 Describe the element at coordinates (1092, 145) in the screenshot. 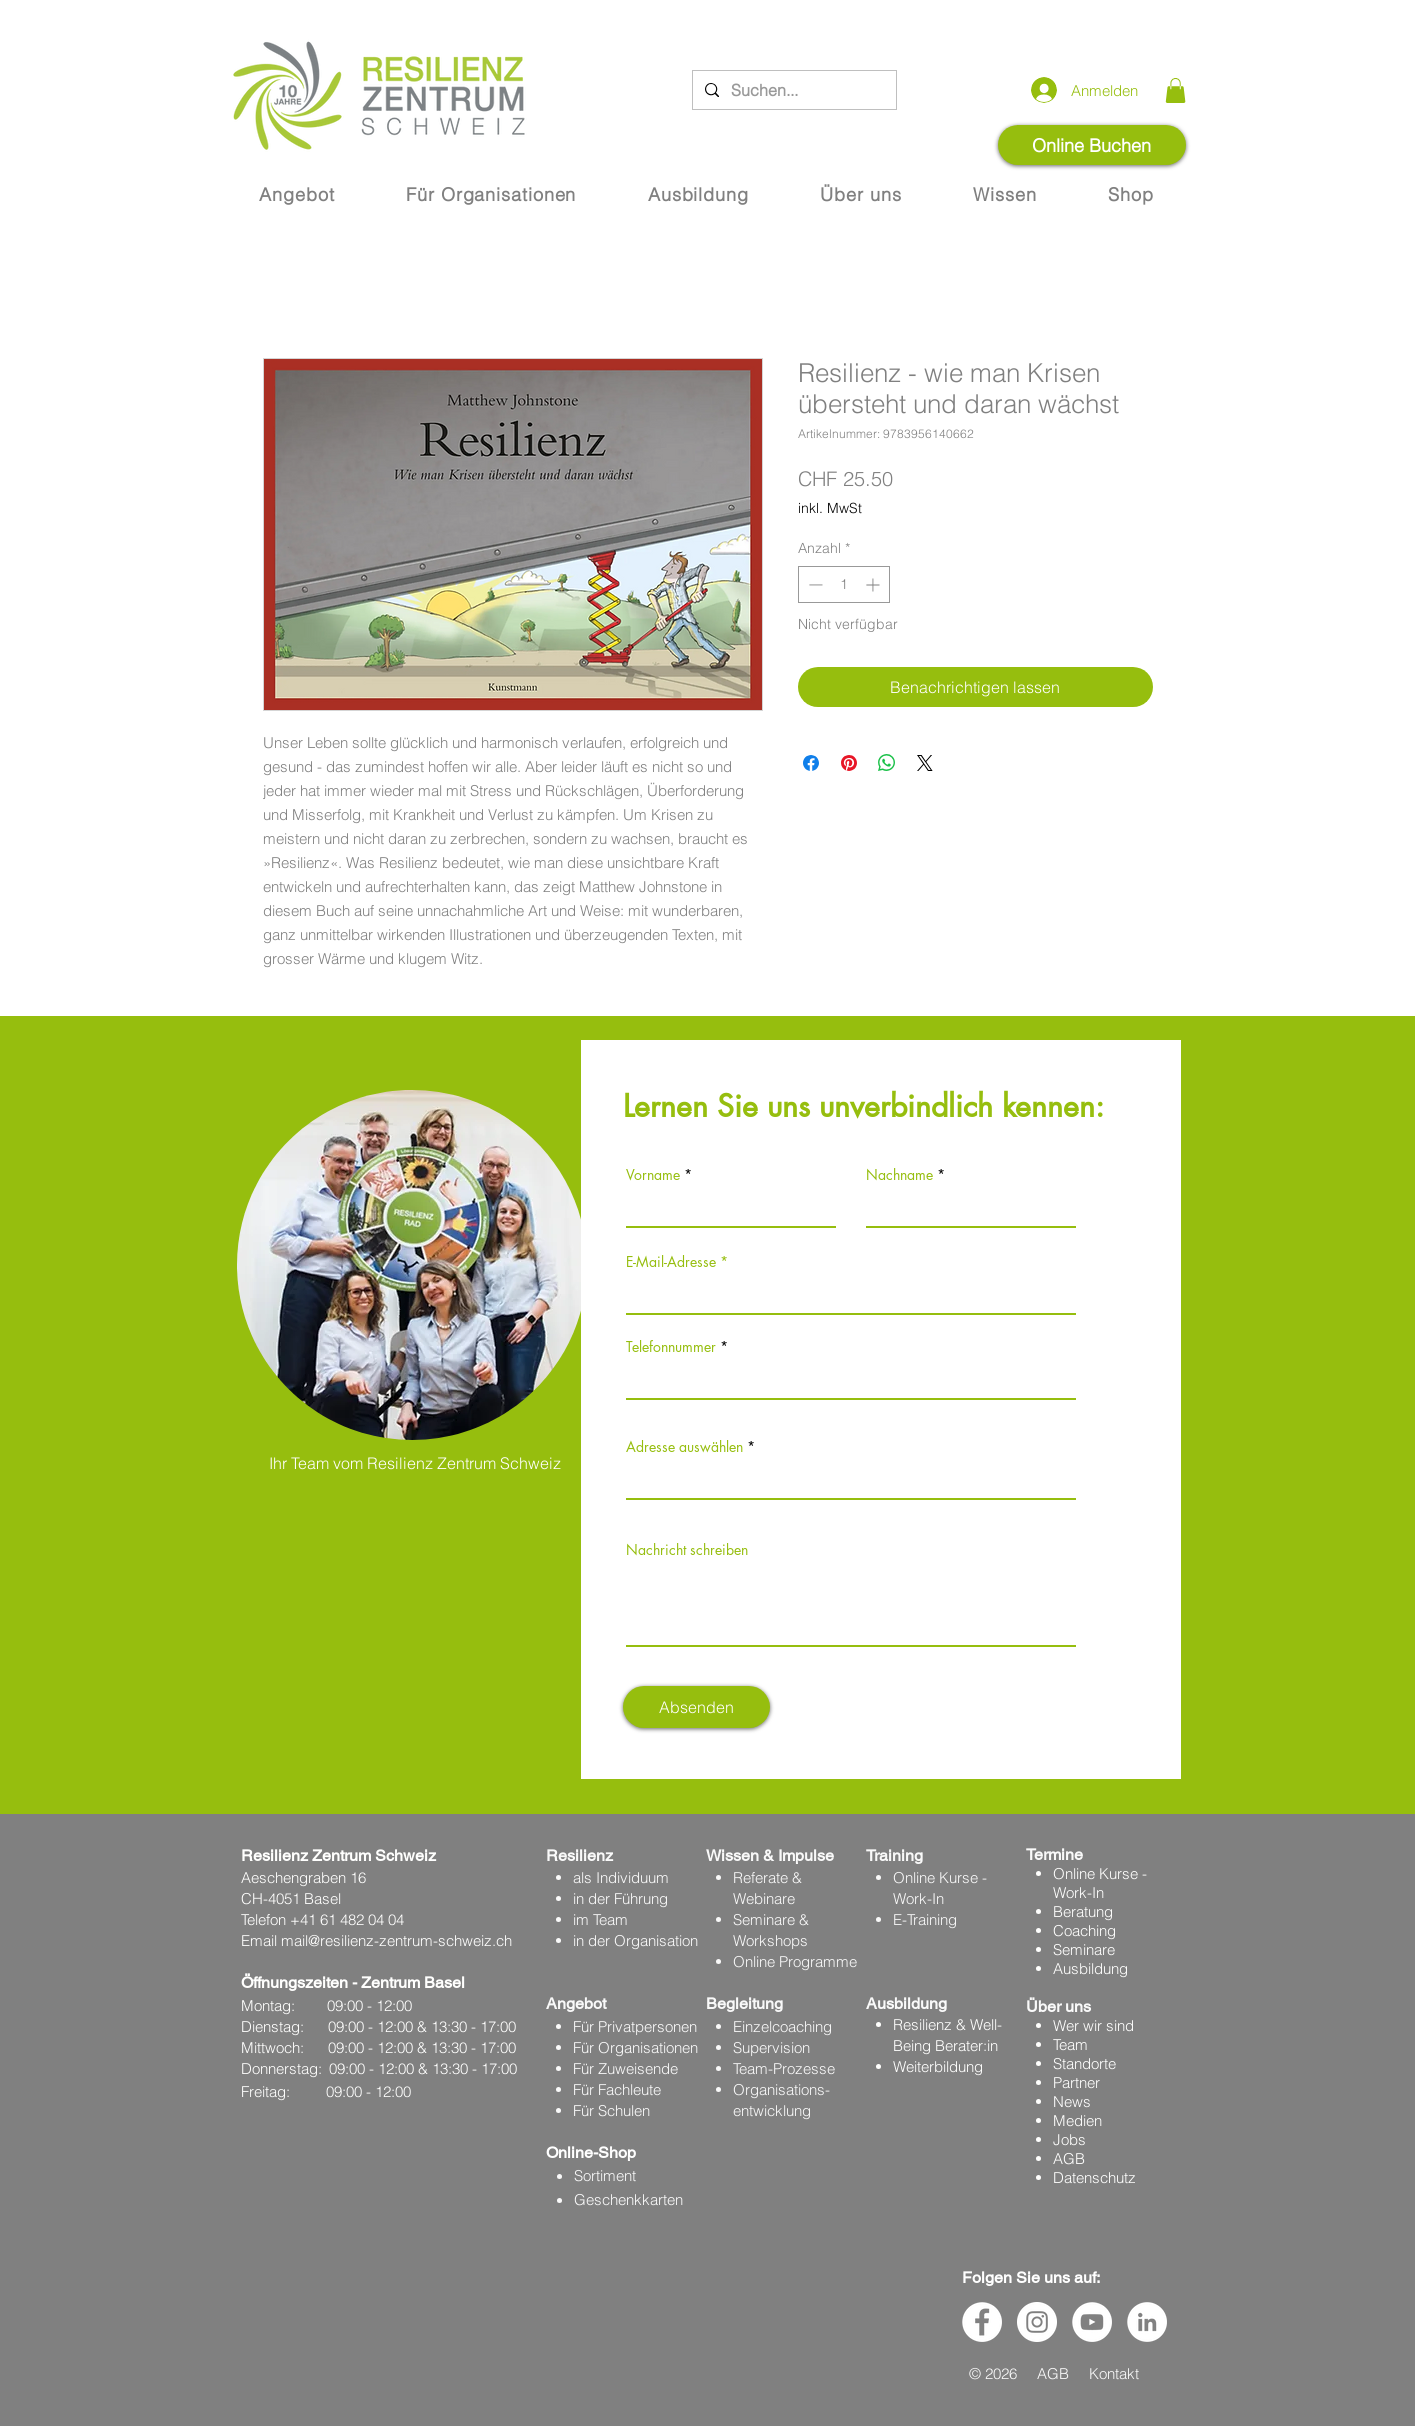

I see `[Online Buchen]` at that location.